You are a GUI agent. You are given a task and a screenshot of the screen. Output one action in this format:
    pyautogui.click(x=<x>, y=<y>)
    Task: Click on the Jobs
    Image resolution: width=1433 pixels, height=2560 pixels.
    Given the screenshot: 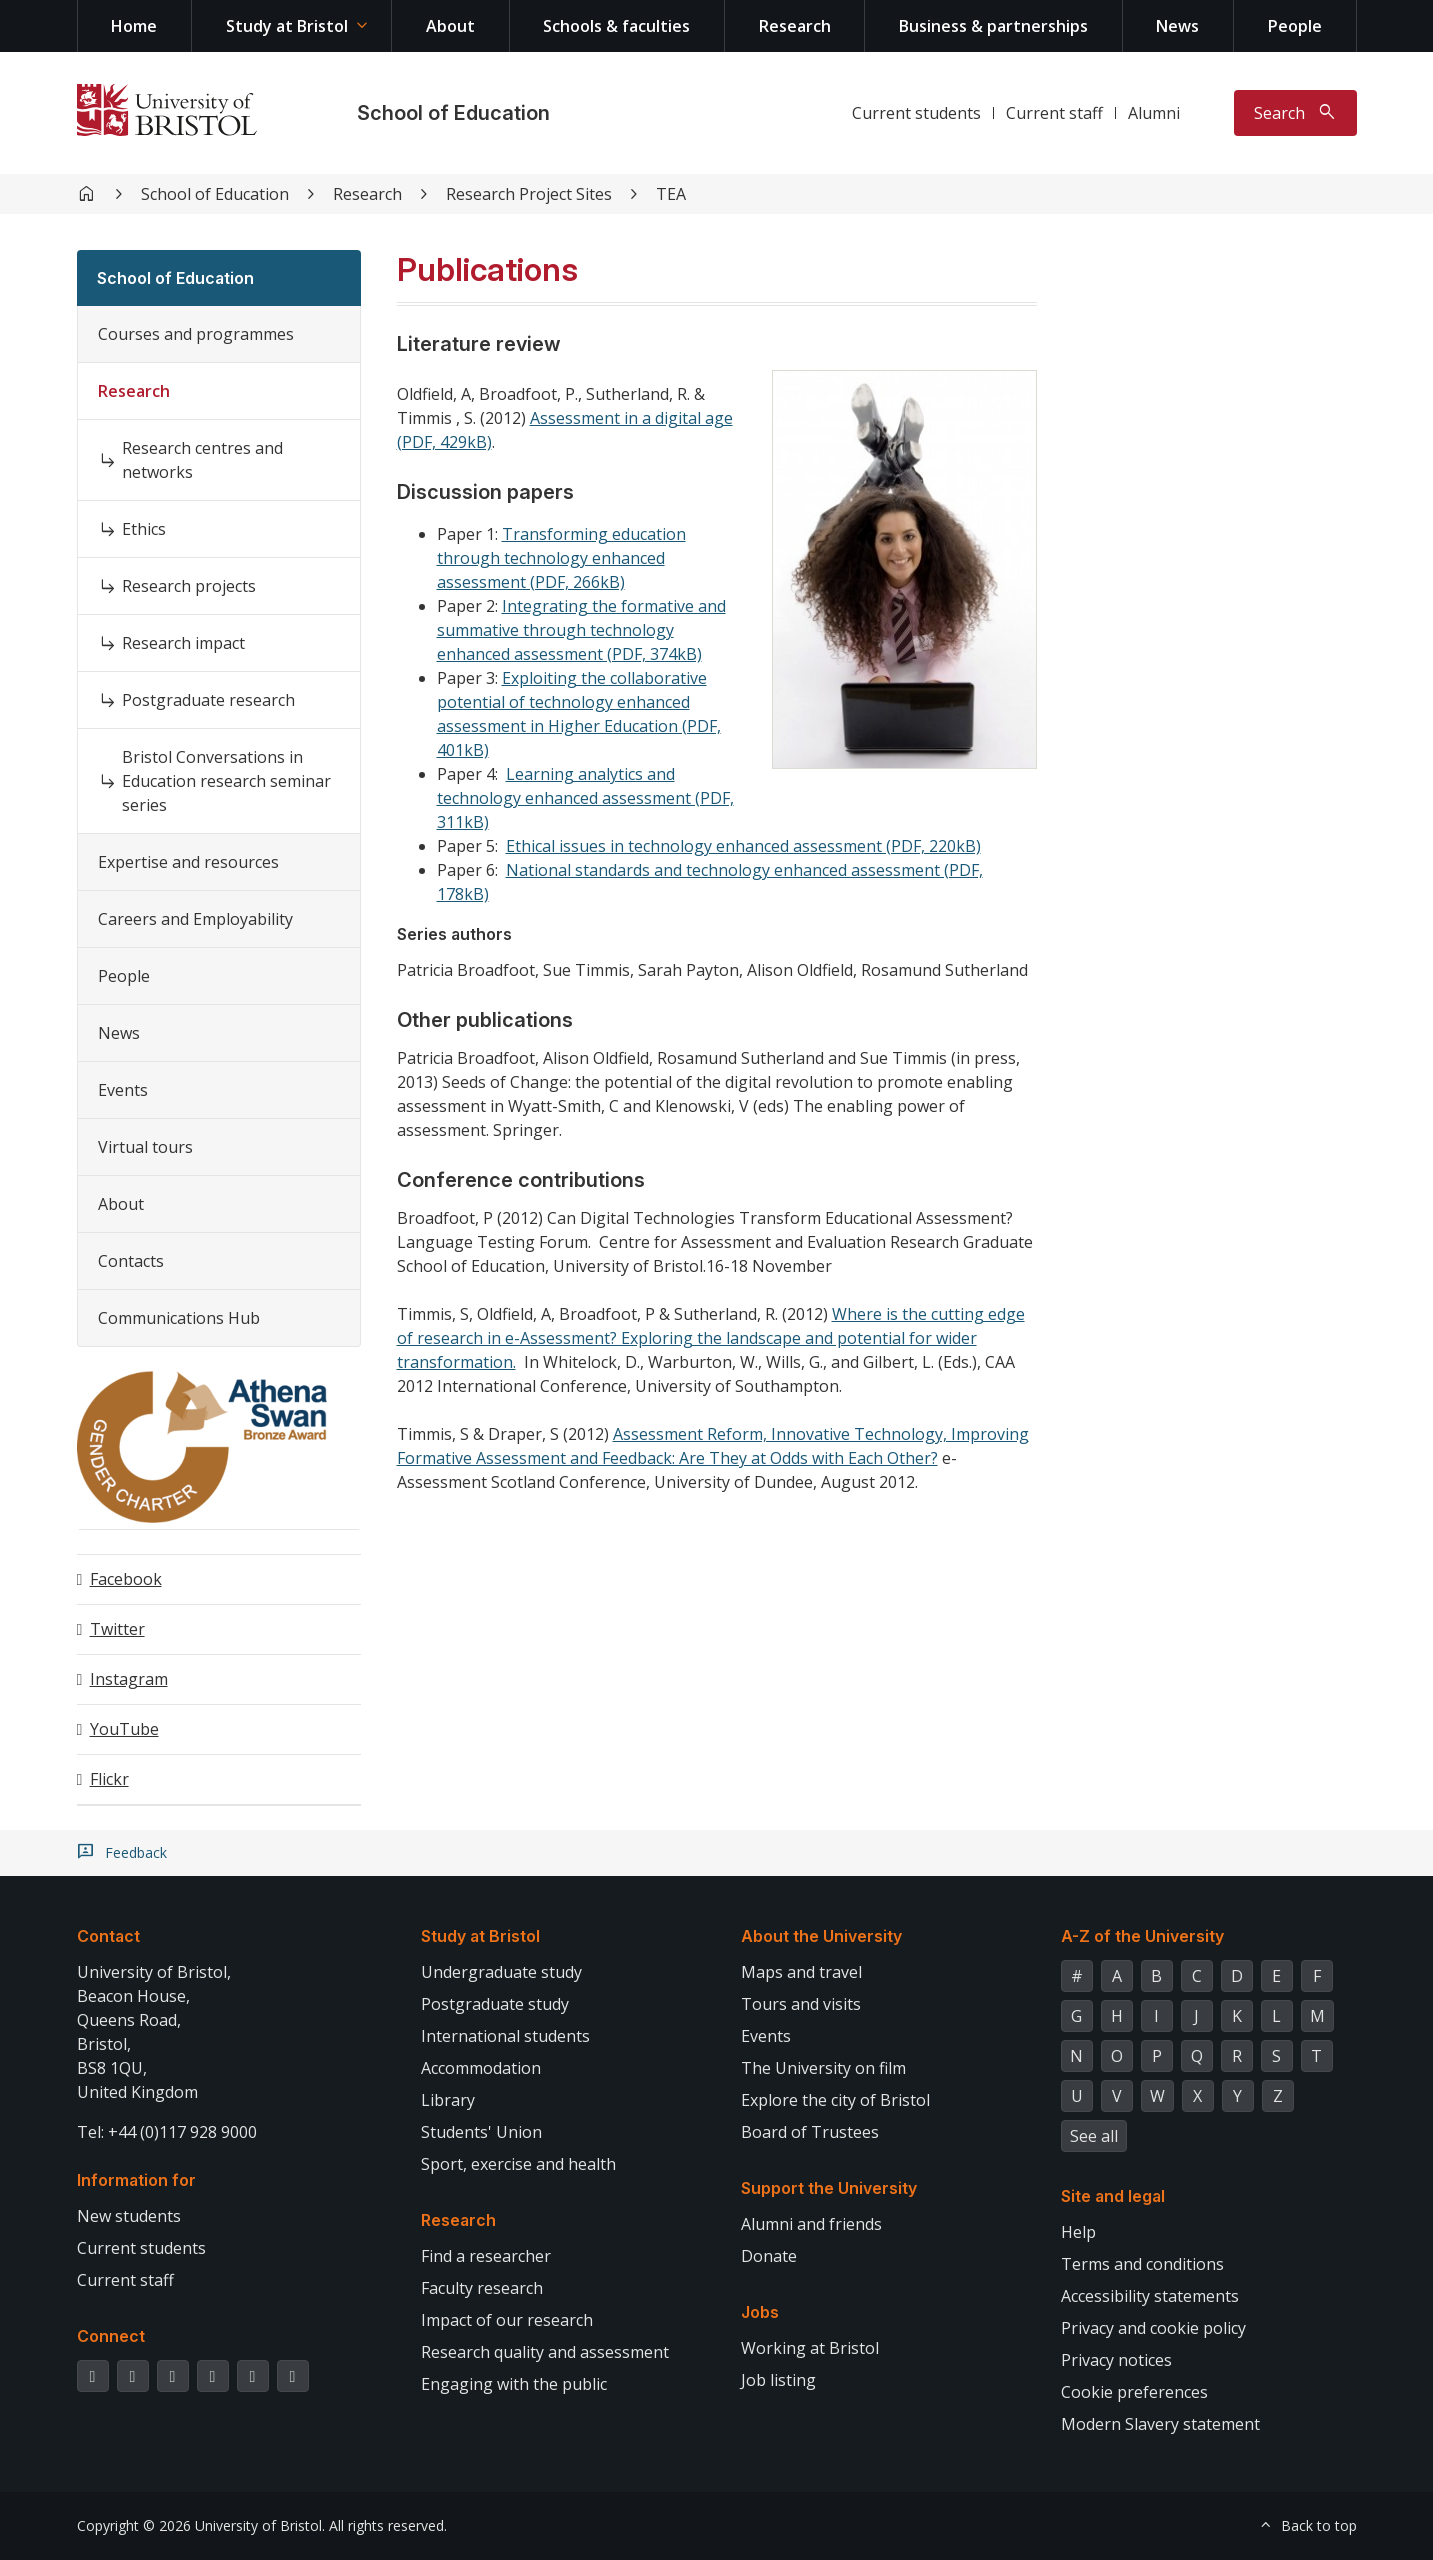 What is the action you would take?
    pyautogui.click(x=760, y=2312)
    